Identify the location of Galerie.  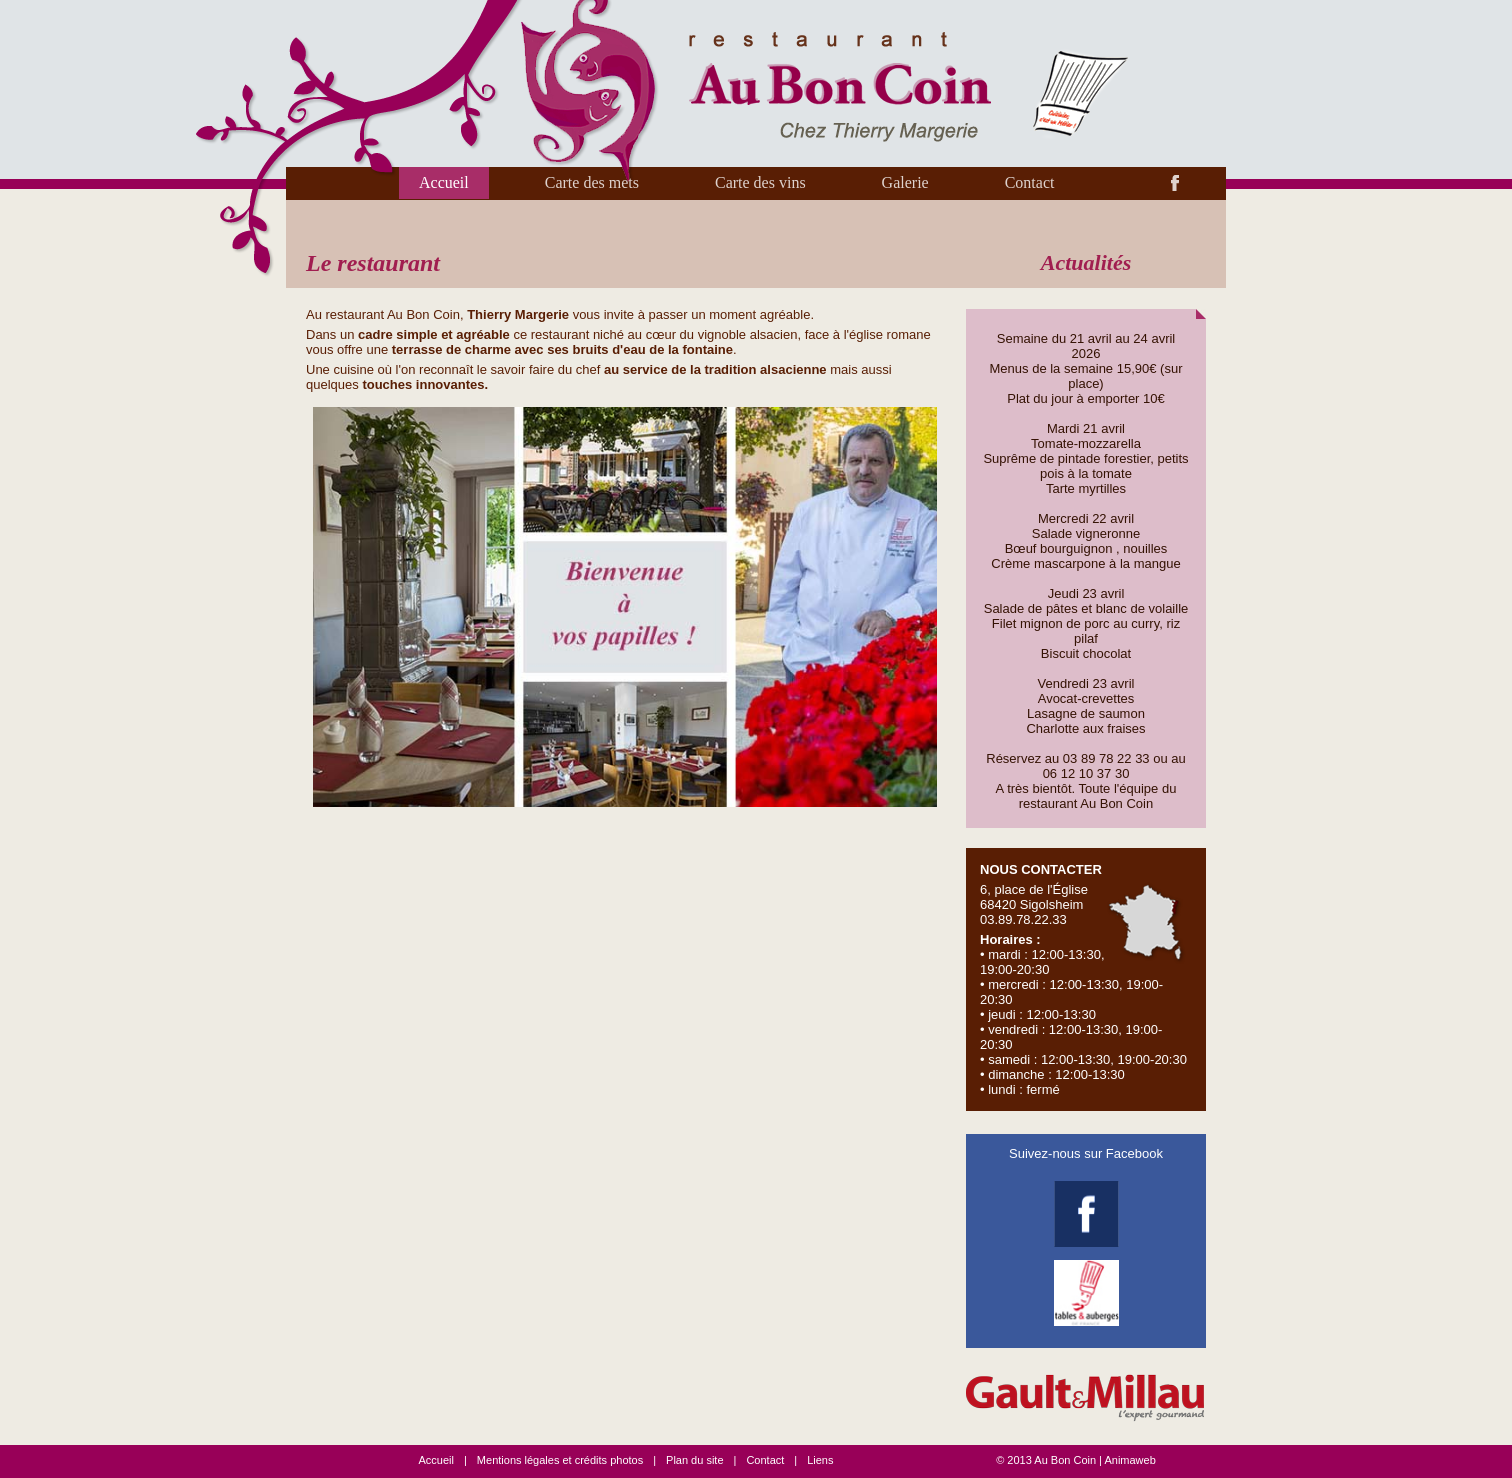
(905, 182).